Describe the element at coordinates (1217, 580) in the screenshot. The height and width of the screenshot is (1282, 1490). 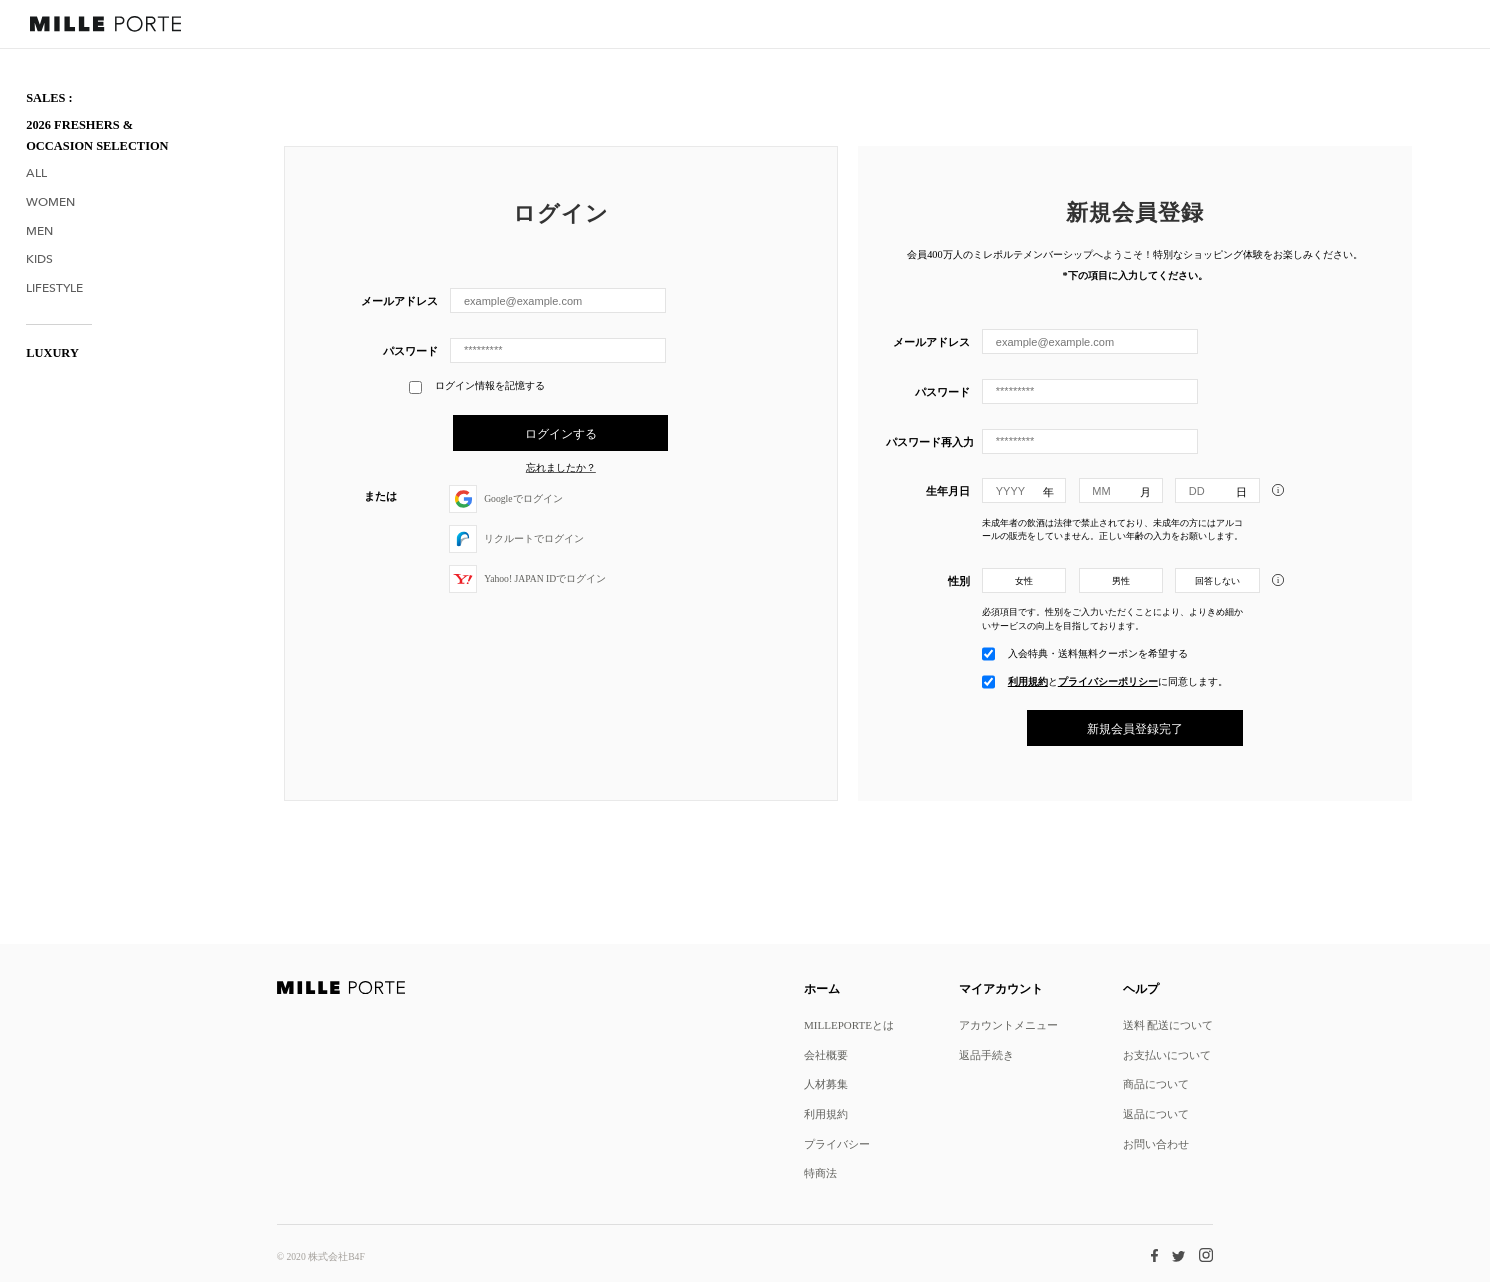
I see `回答しない` at that location.